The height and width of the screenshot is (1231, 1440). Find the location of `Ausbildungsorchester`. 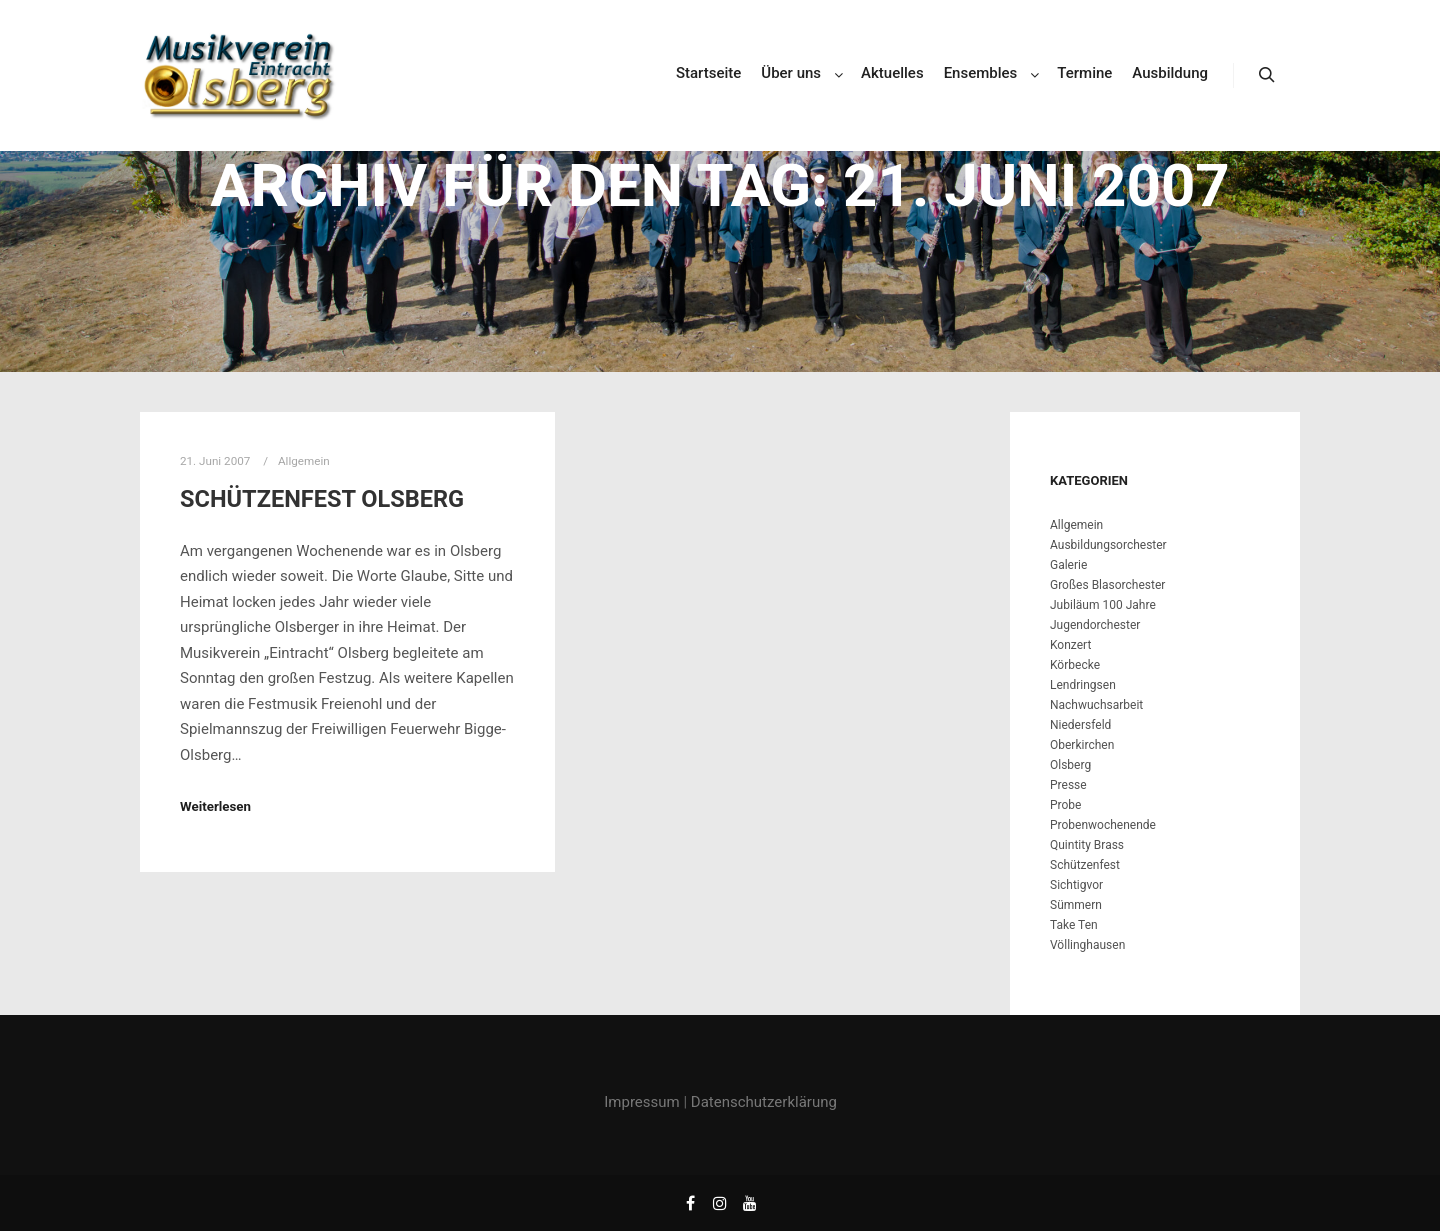

Ausbildungsorchester is located at coordinates (1108, 545).